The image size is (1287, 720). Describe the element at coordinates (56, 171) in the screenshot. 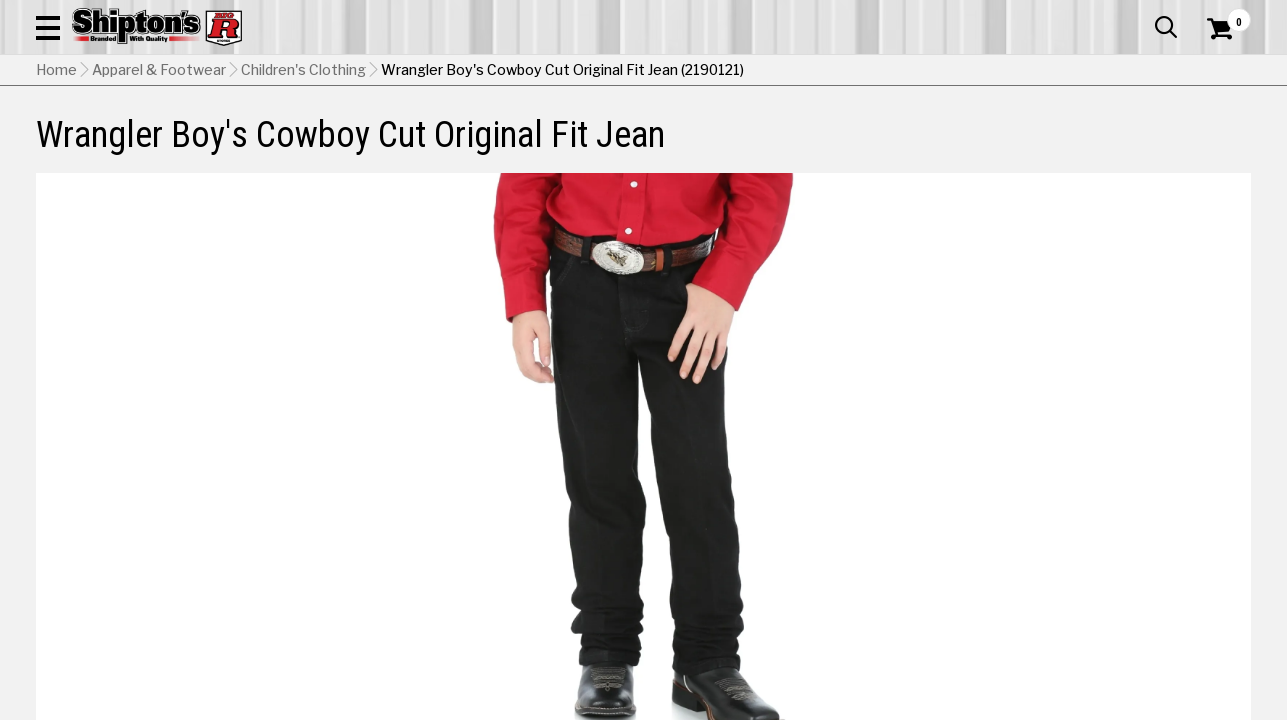

I see `Home` at that location.